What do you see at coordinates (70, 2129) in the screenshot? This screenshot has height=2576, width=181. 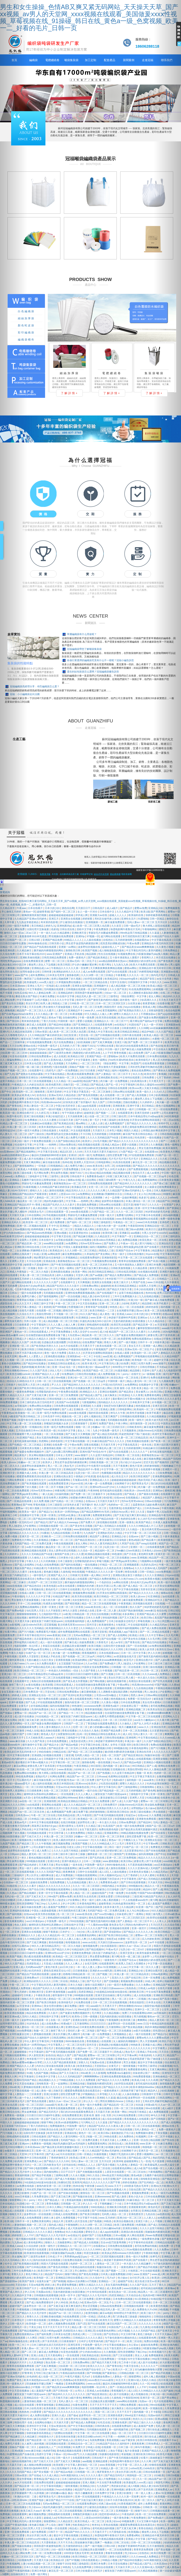 I see `欧美日韩国产大片` at bounding box center [70, 2129].